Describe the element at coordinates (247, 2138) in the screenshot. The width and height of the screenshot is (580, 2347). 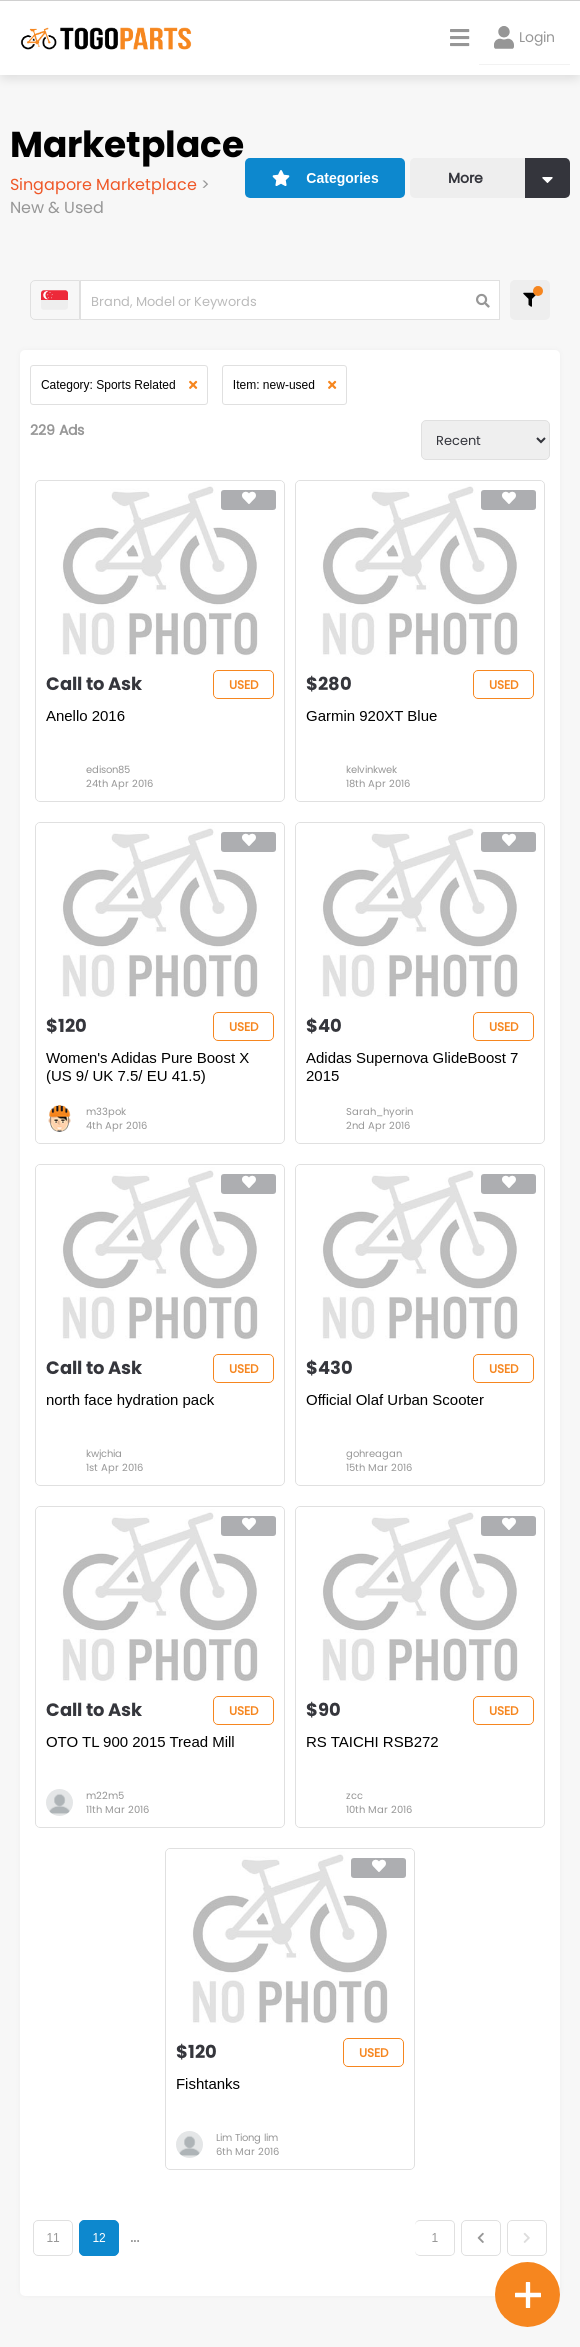
I see `Lim Tiong lim` at that location.